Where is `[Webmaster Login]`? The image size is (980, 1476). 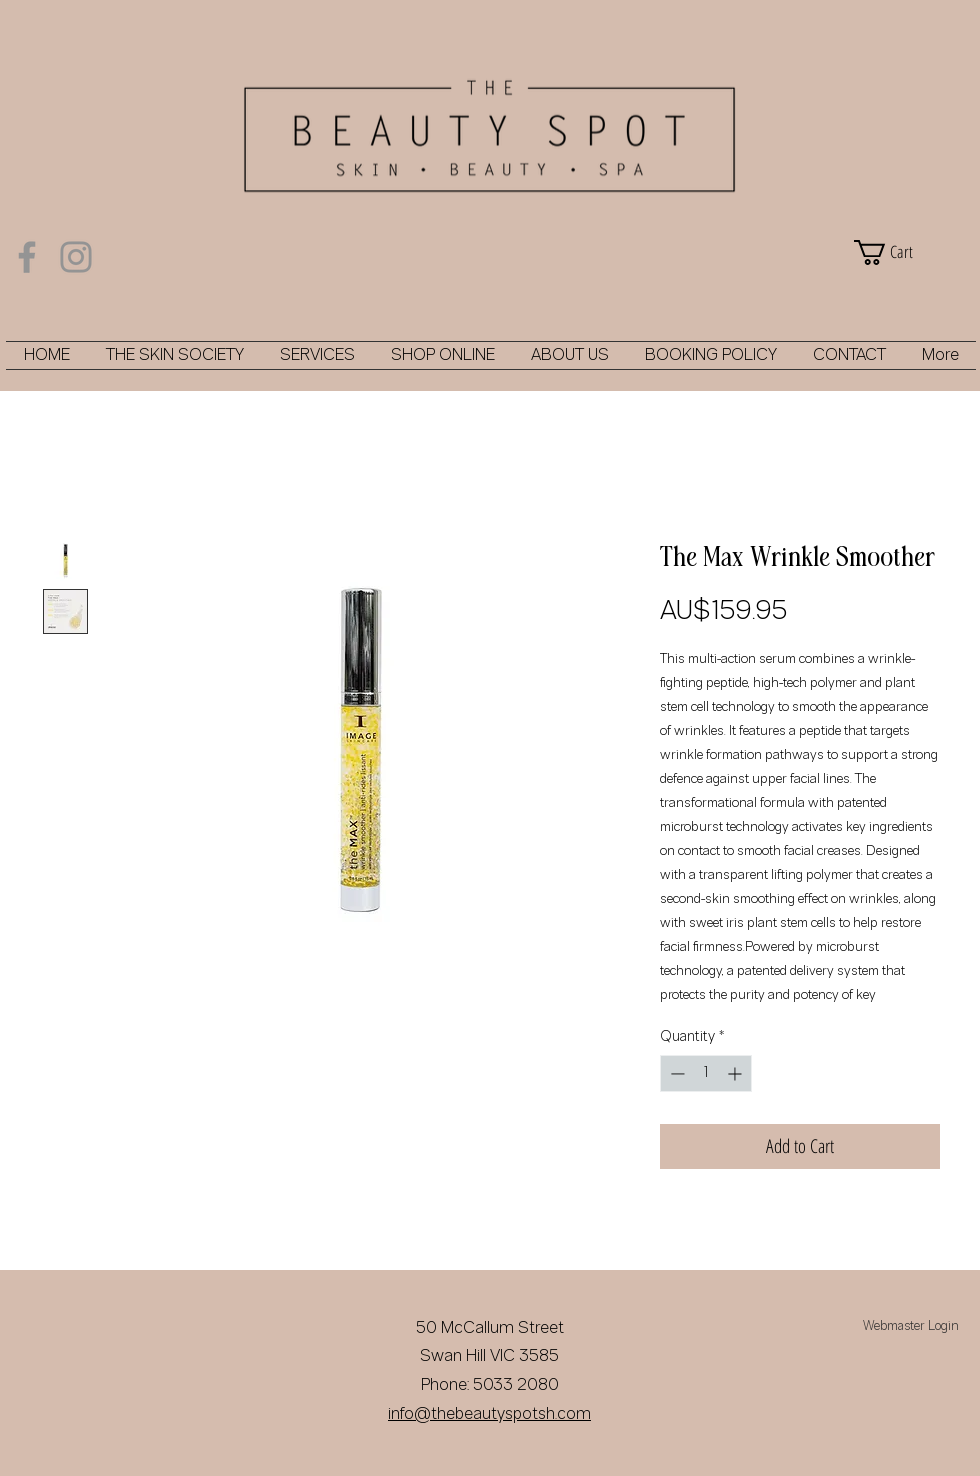
[Webmaster Login] is located at coordinates (911, 1328).